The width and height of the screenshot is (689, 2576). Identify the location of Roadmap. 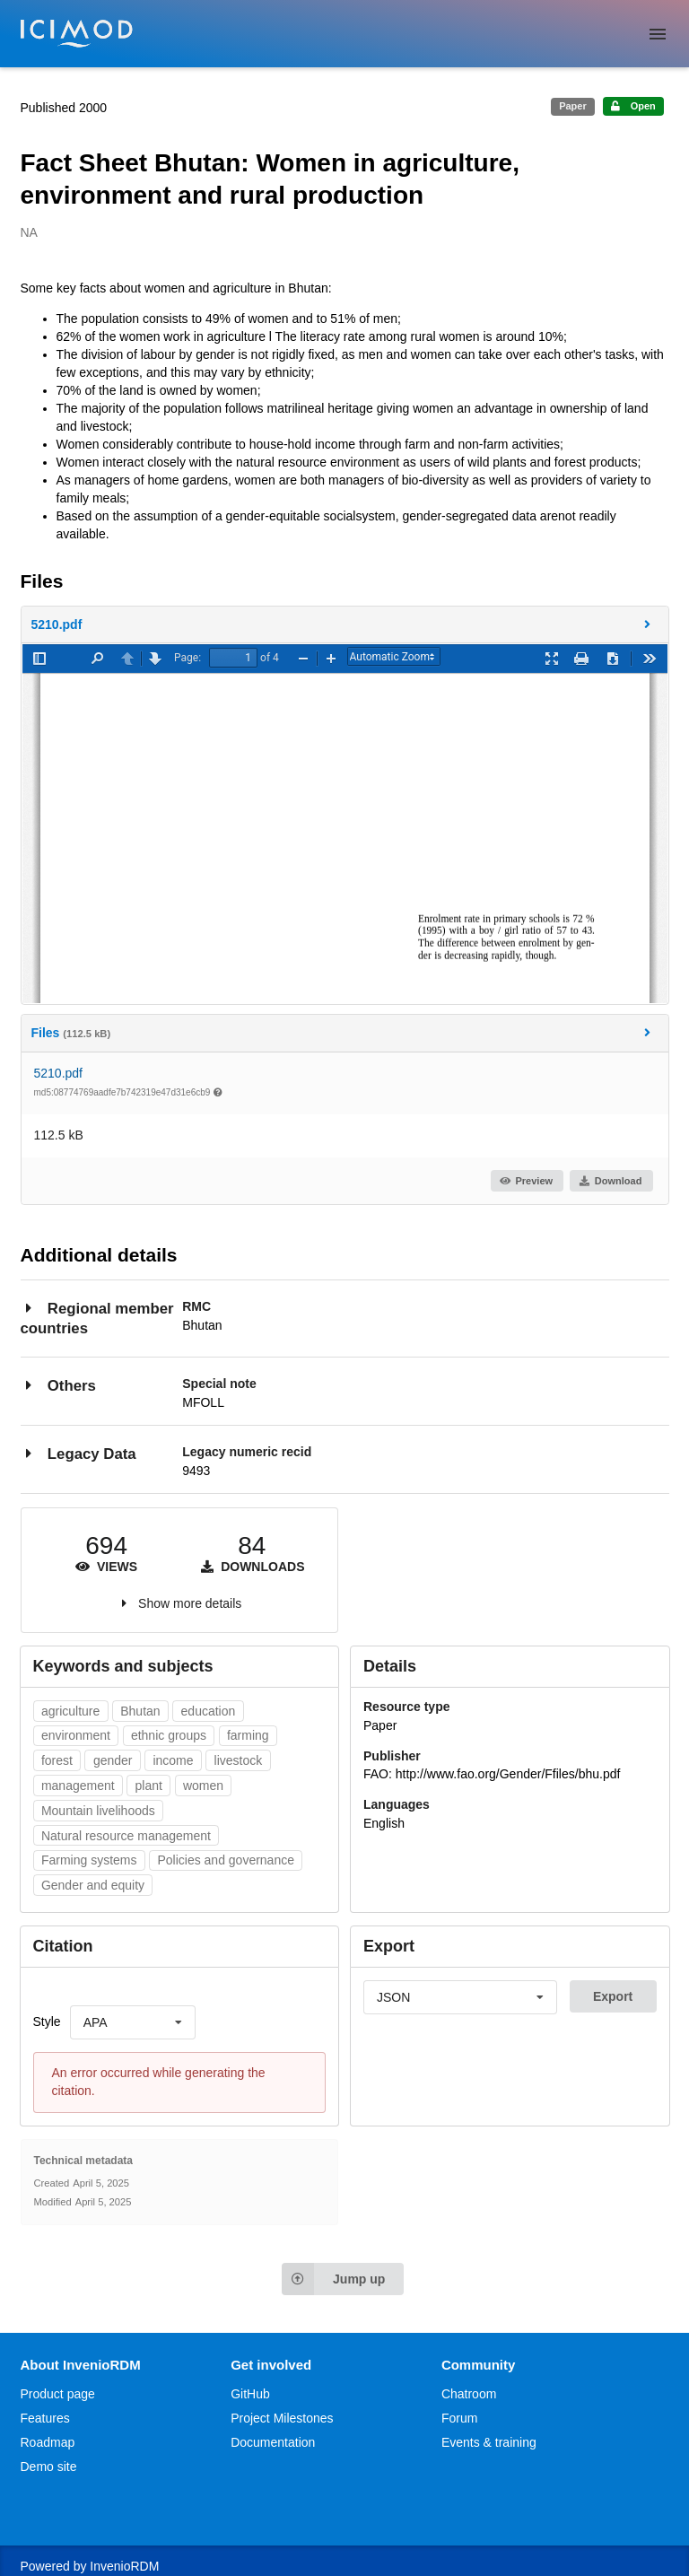
(48, 2442).